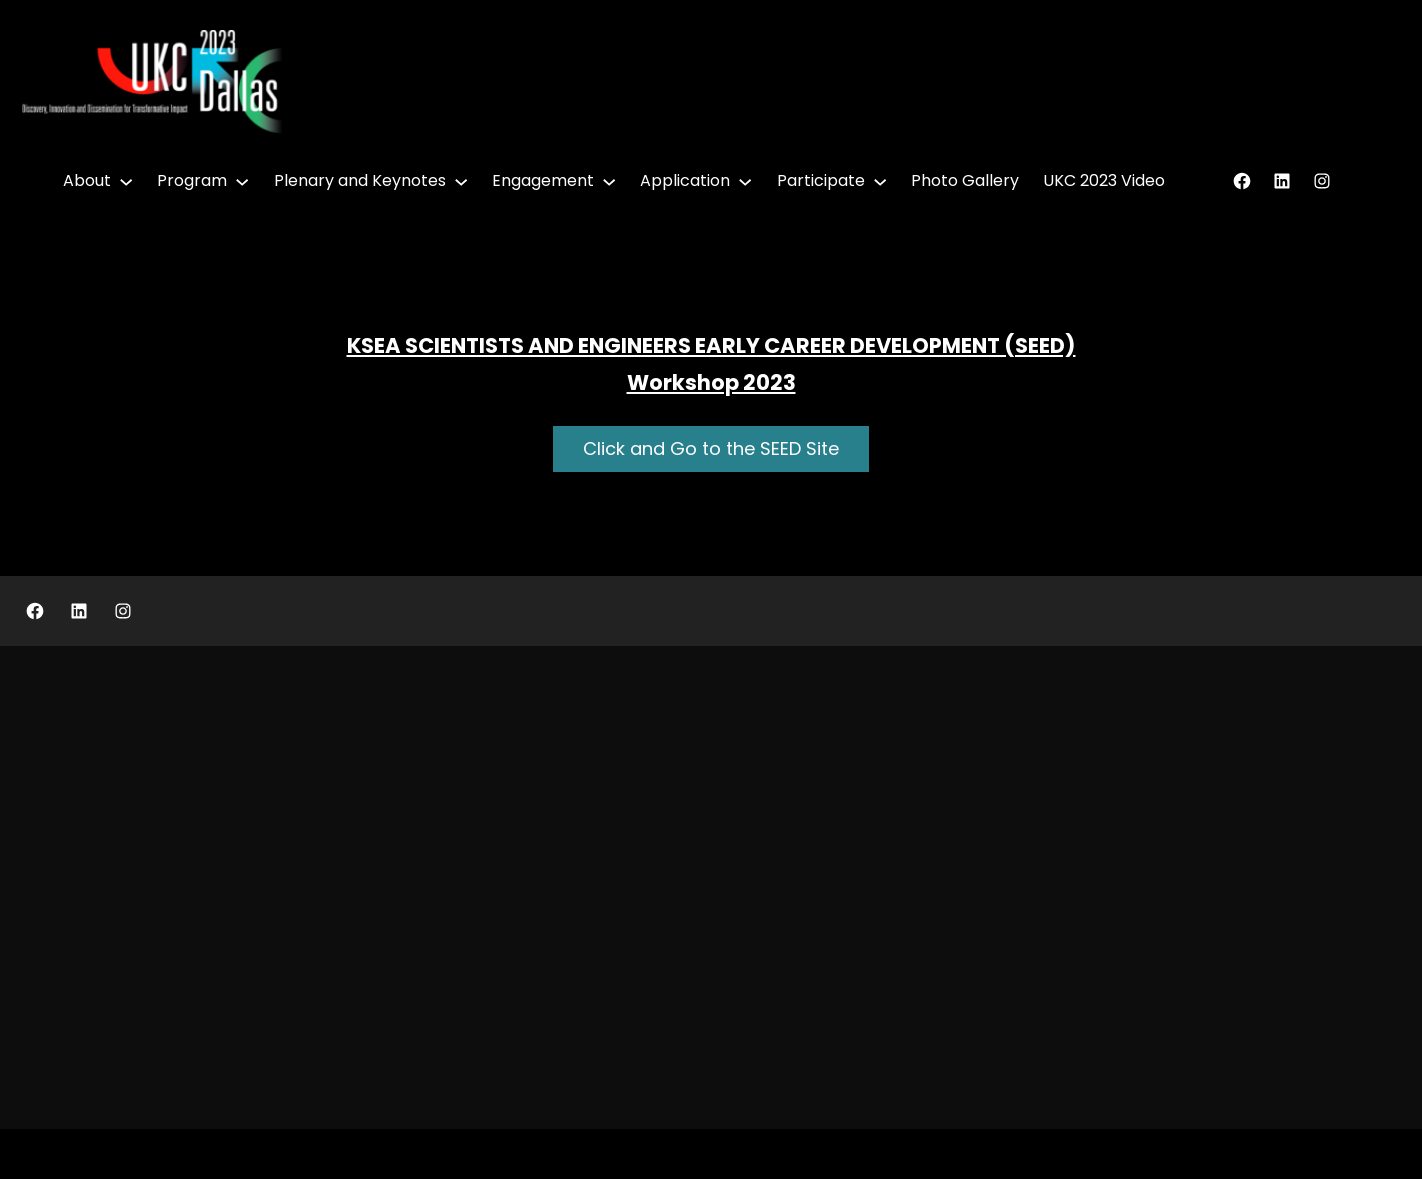 This screenshot has width=1422, height=1179. What do you see at coordinates (360, 180) in the screenshot?
I see `Plenary and Keynotes` at bounding box center [360, 180].